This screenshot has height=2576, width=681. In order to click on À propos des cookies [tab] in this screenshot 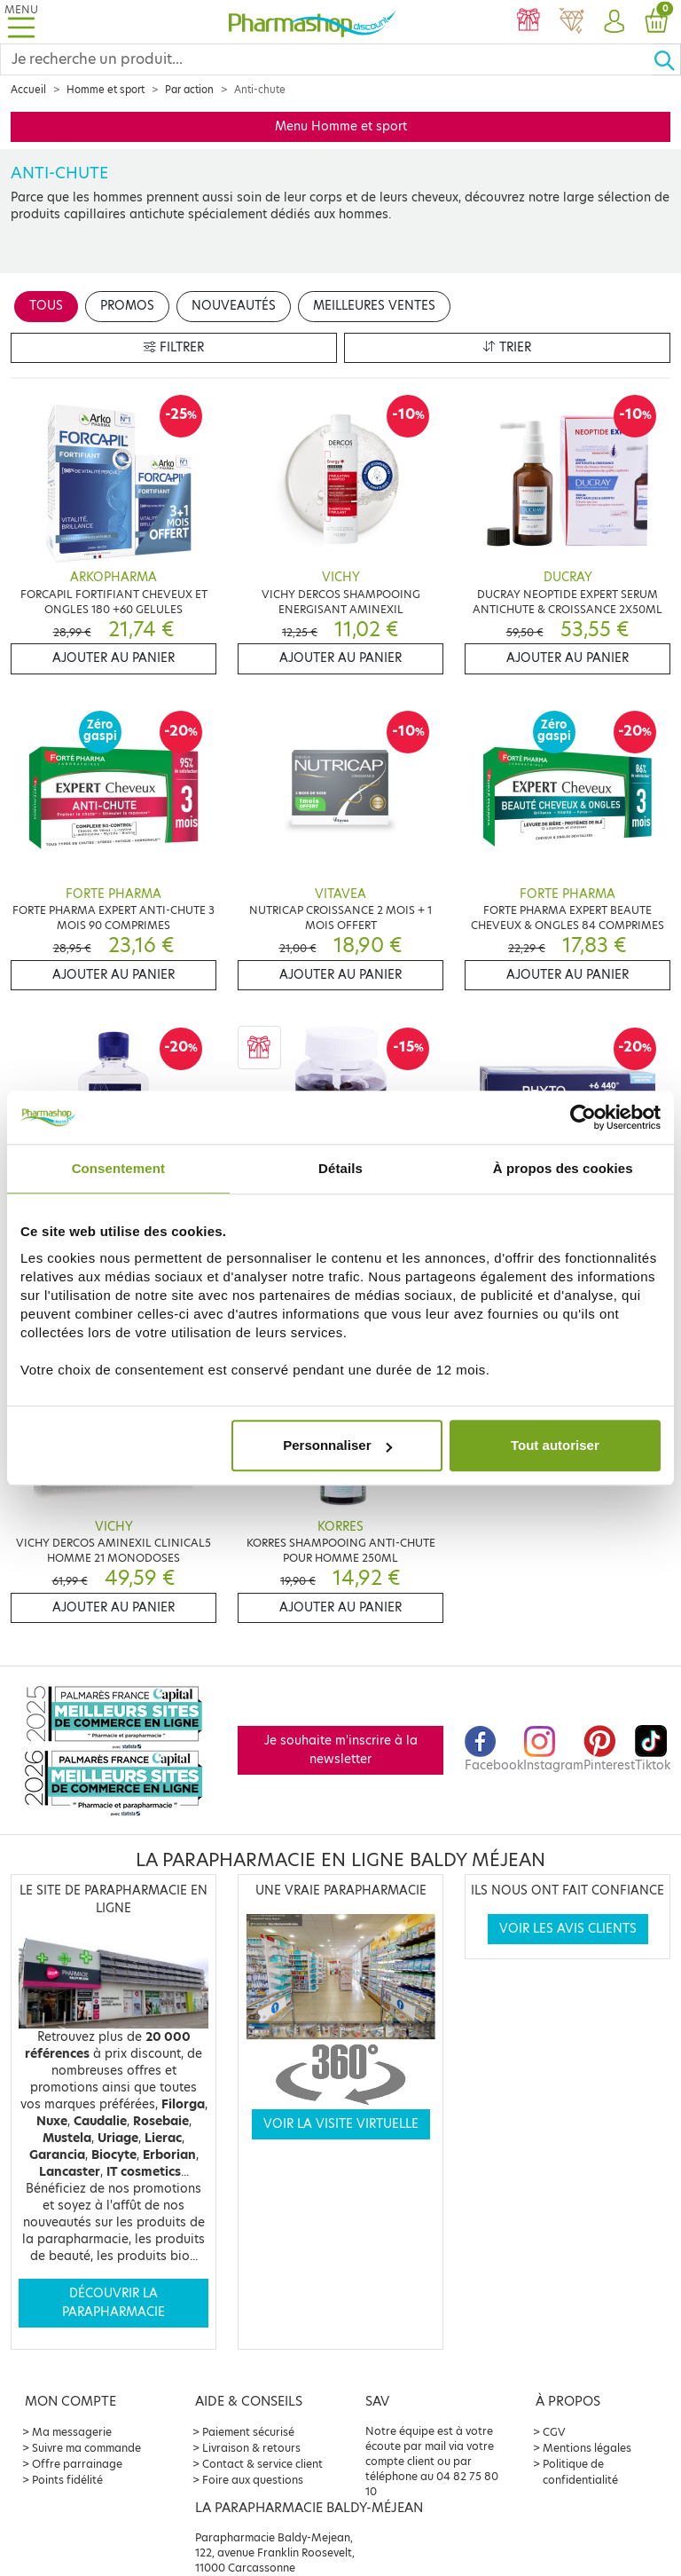, I will do `click(563, 1168)`.